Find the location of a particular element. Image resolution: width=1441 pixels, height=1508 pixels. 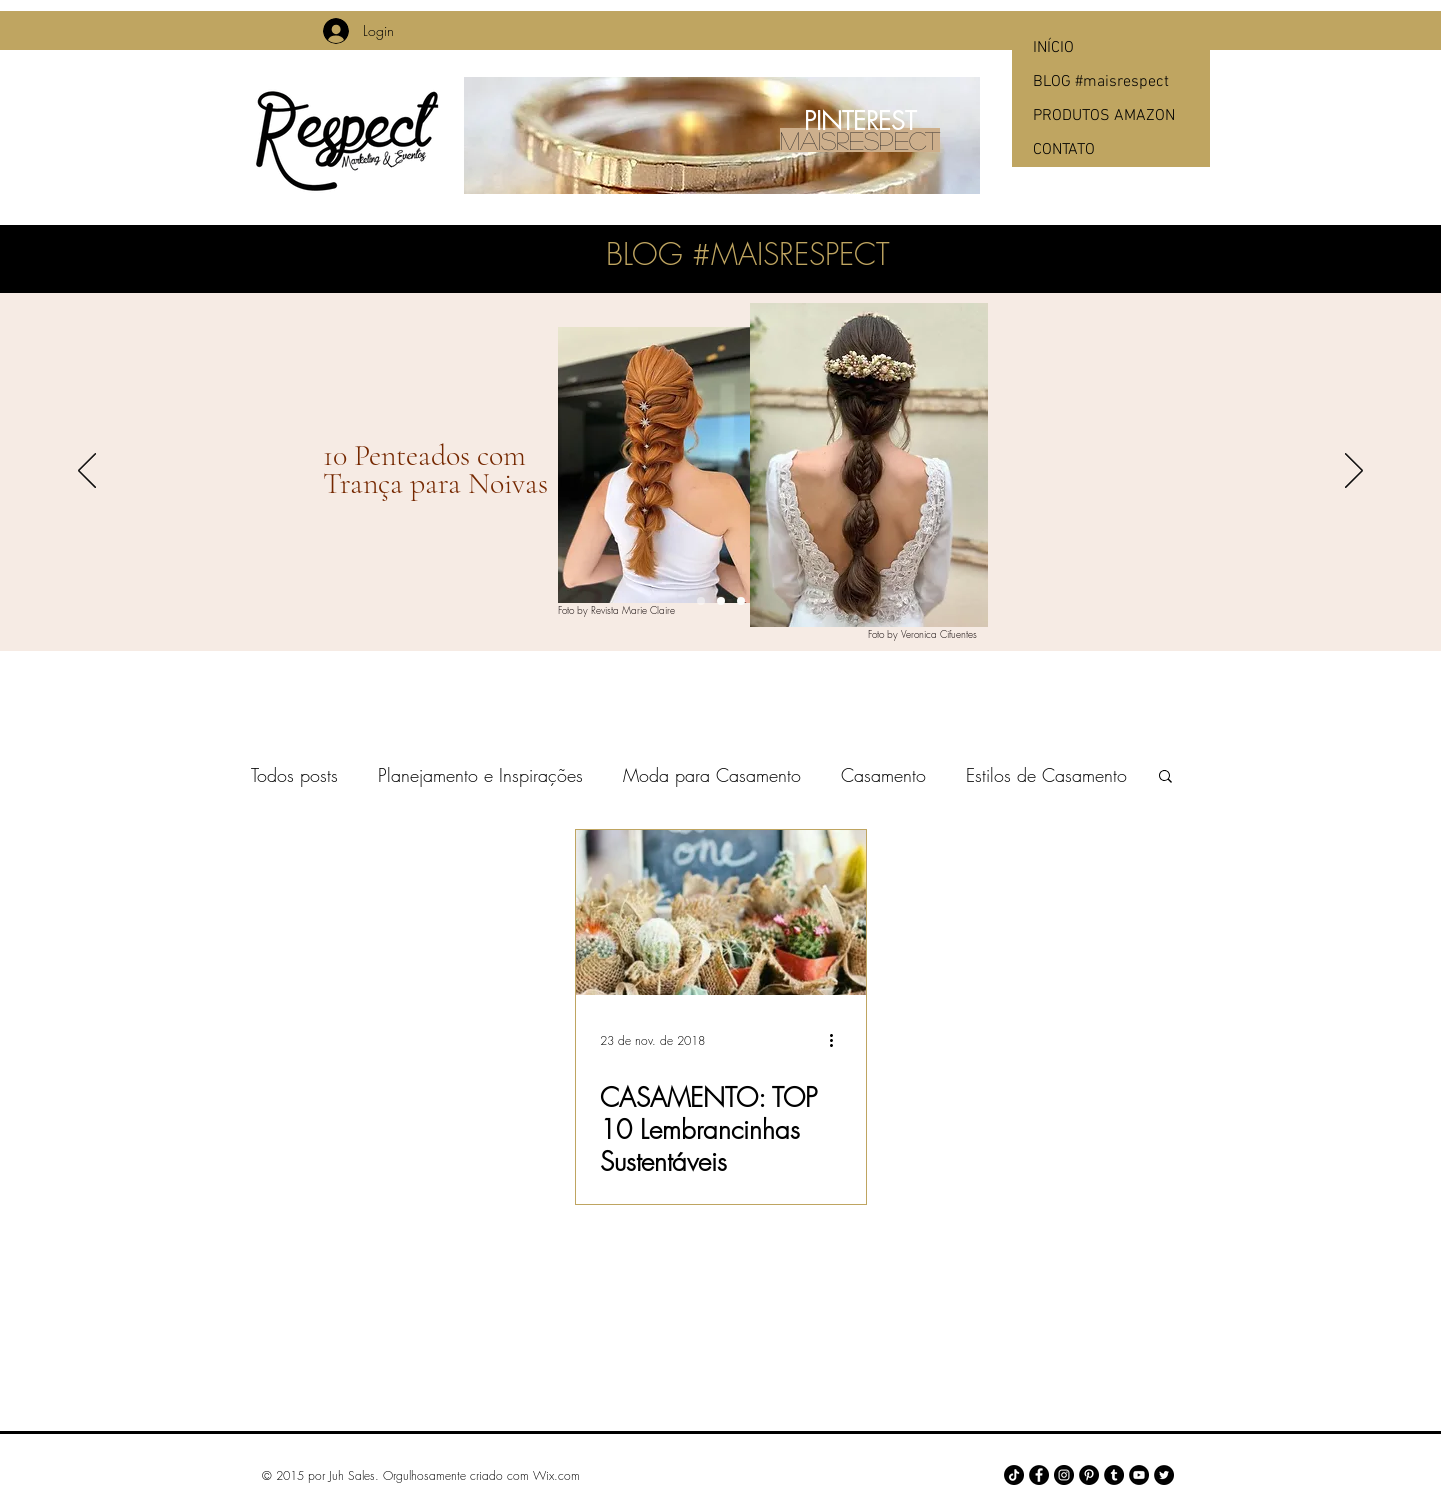

Planejamento e Inspirações is located at coordinates (480, 775).